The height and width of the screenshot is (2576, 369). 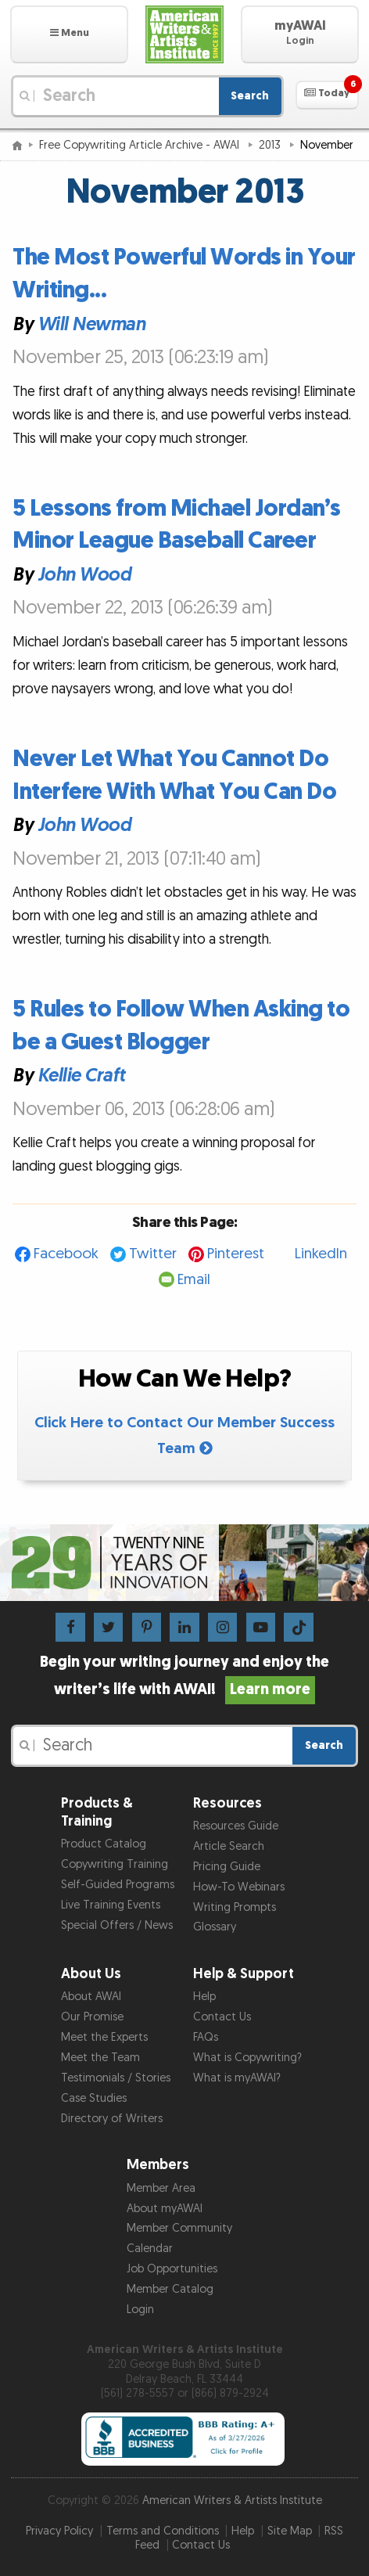 I want to click on What is myAWAI?, so click(x=237, y=2078).